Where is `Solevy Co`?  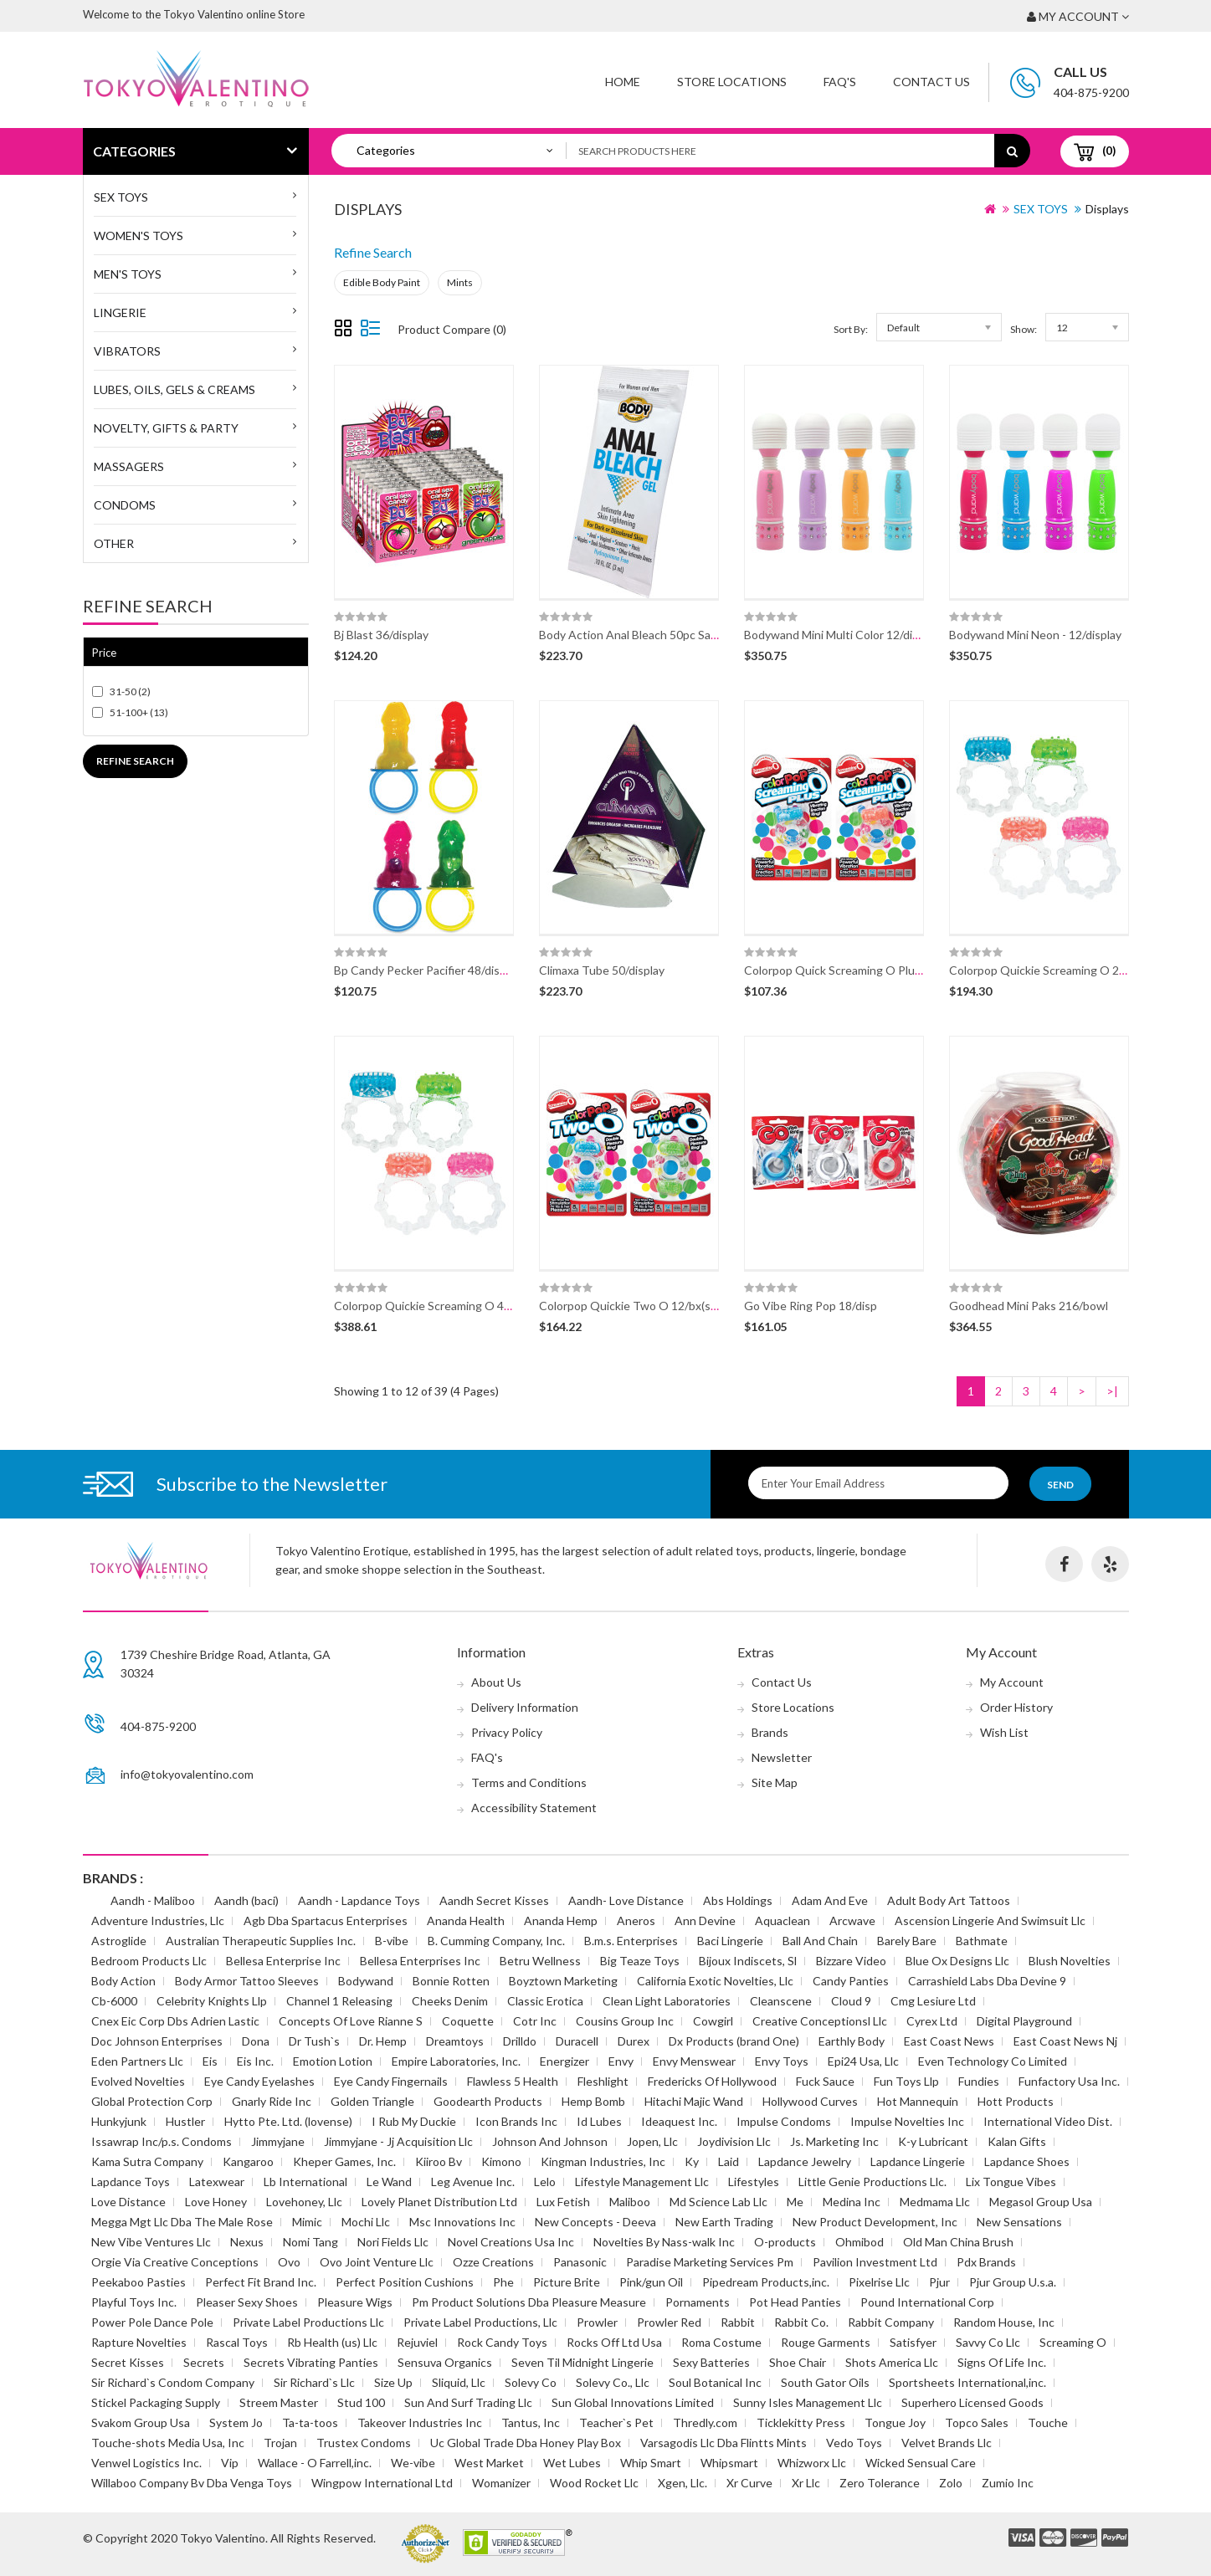 Solevy Co is located at coordinates (531, 2382).